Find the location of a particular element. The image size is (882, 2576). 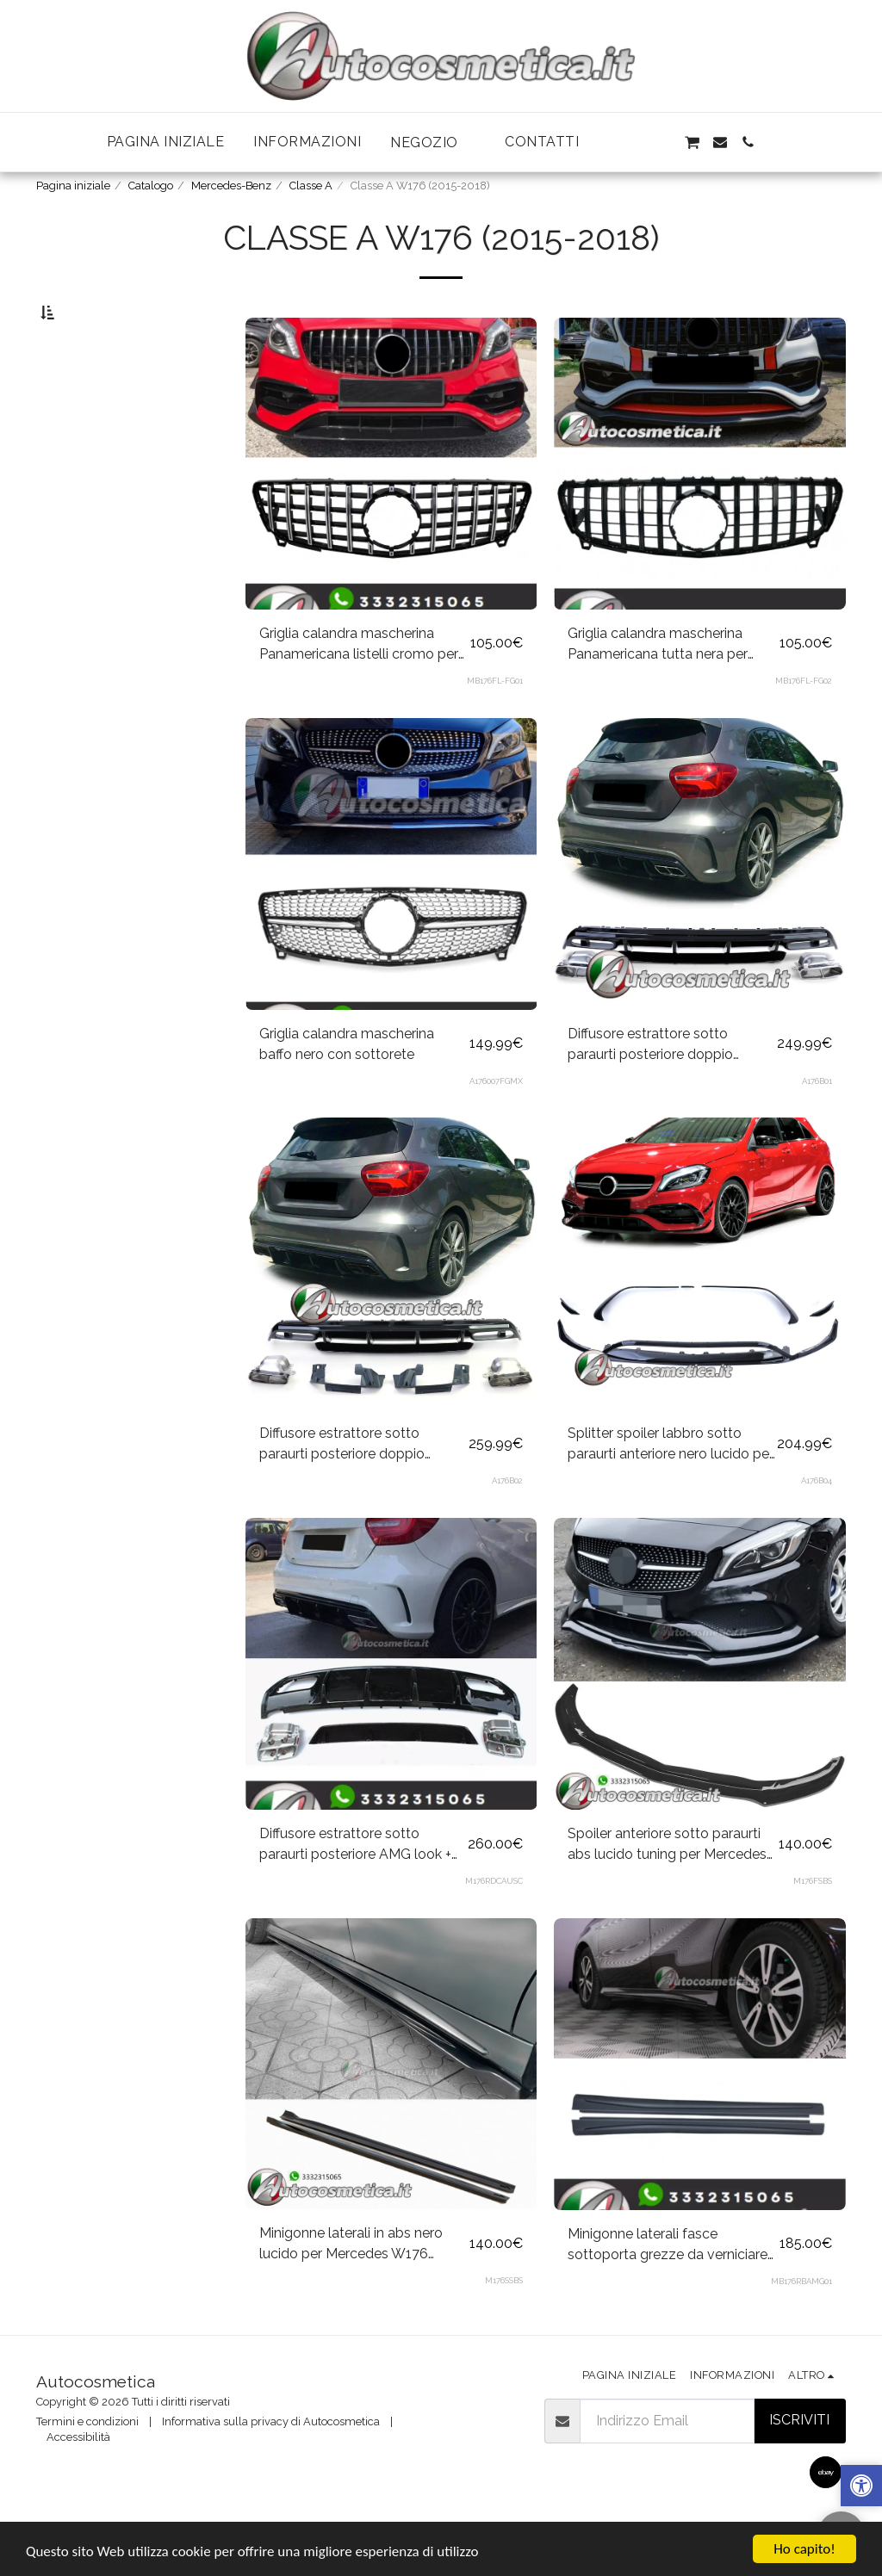

Griglia calandra mascherina Panamericana listelli cromo per Mercedes Classe A W176 2015-2018 is located at coordinates (359, 685).